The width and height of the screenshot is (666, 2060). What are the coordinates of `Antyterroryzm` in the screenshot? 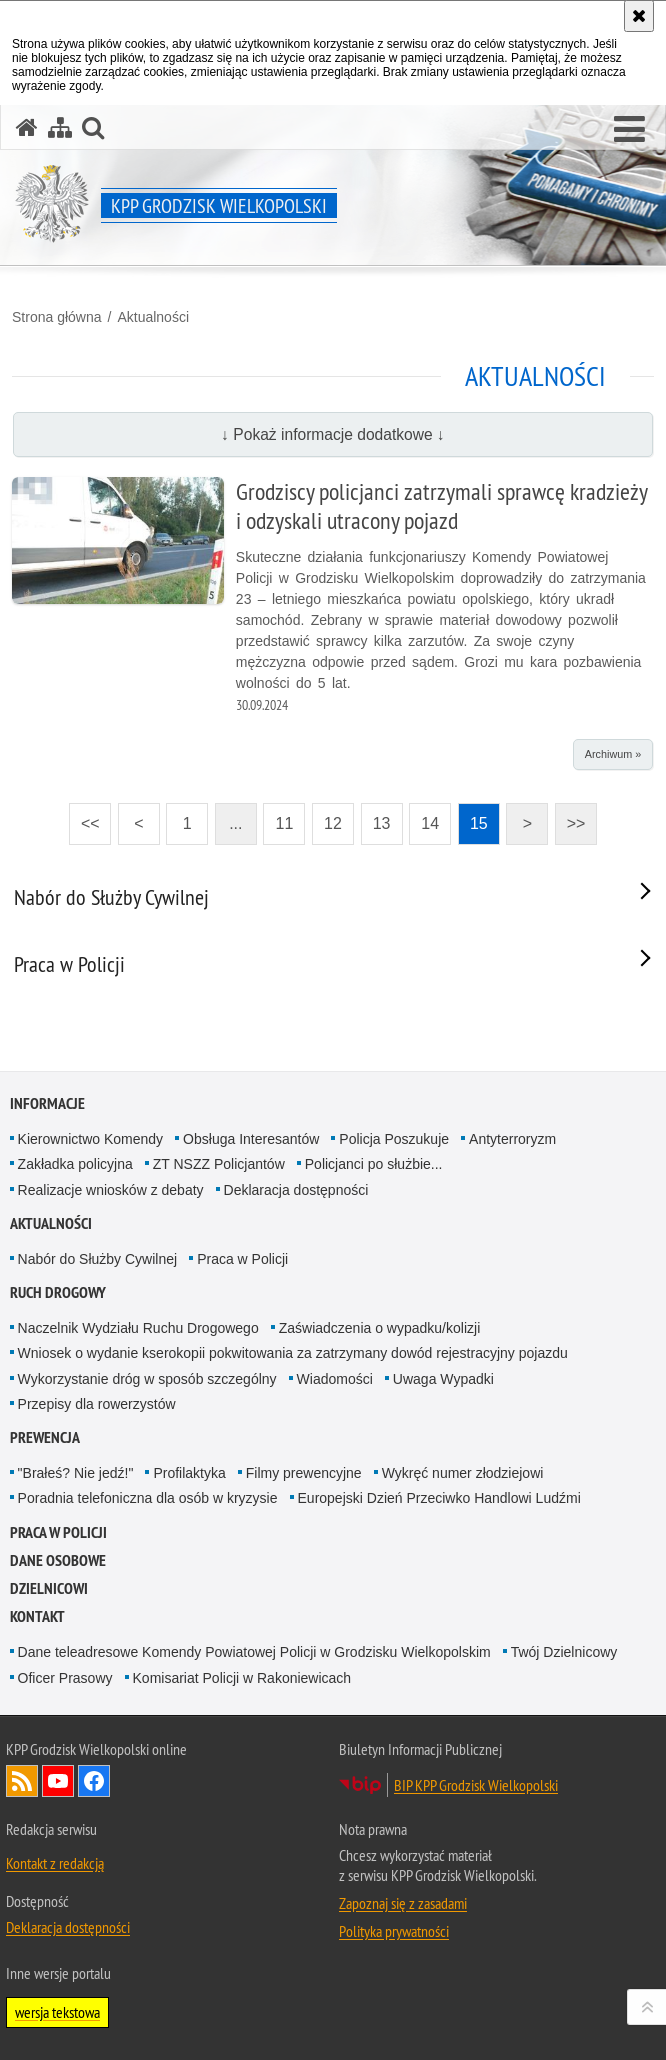 It's located at (512, 1139).